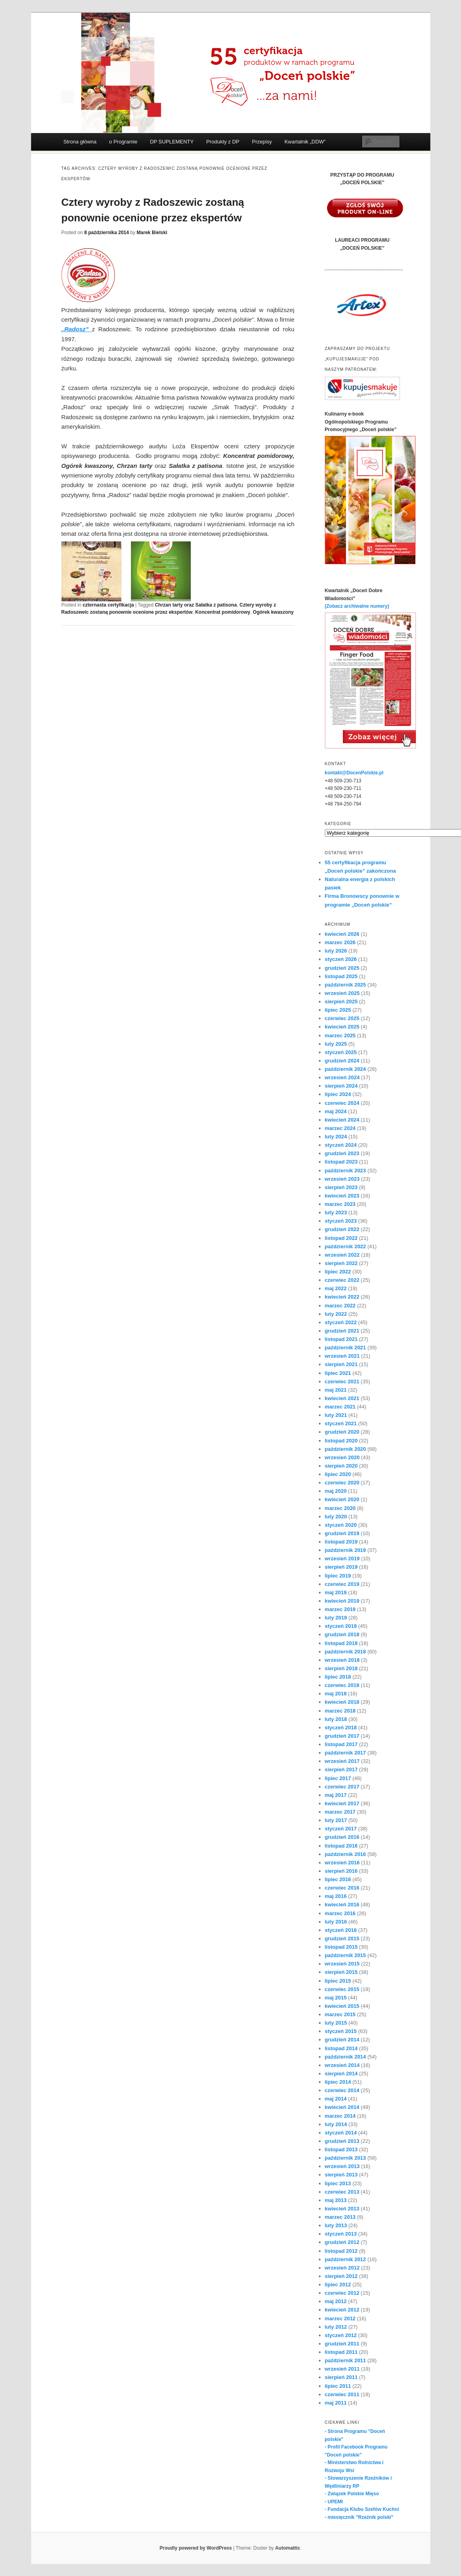 This screenshot has height=2576, width=461. What do you see at coordinates (338, 1576) in the screenshot?
I see `lipiec 2019` at bounding box center [338, 1576].